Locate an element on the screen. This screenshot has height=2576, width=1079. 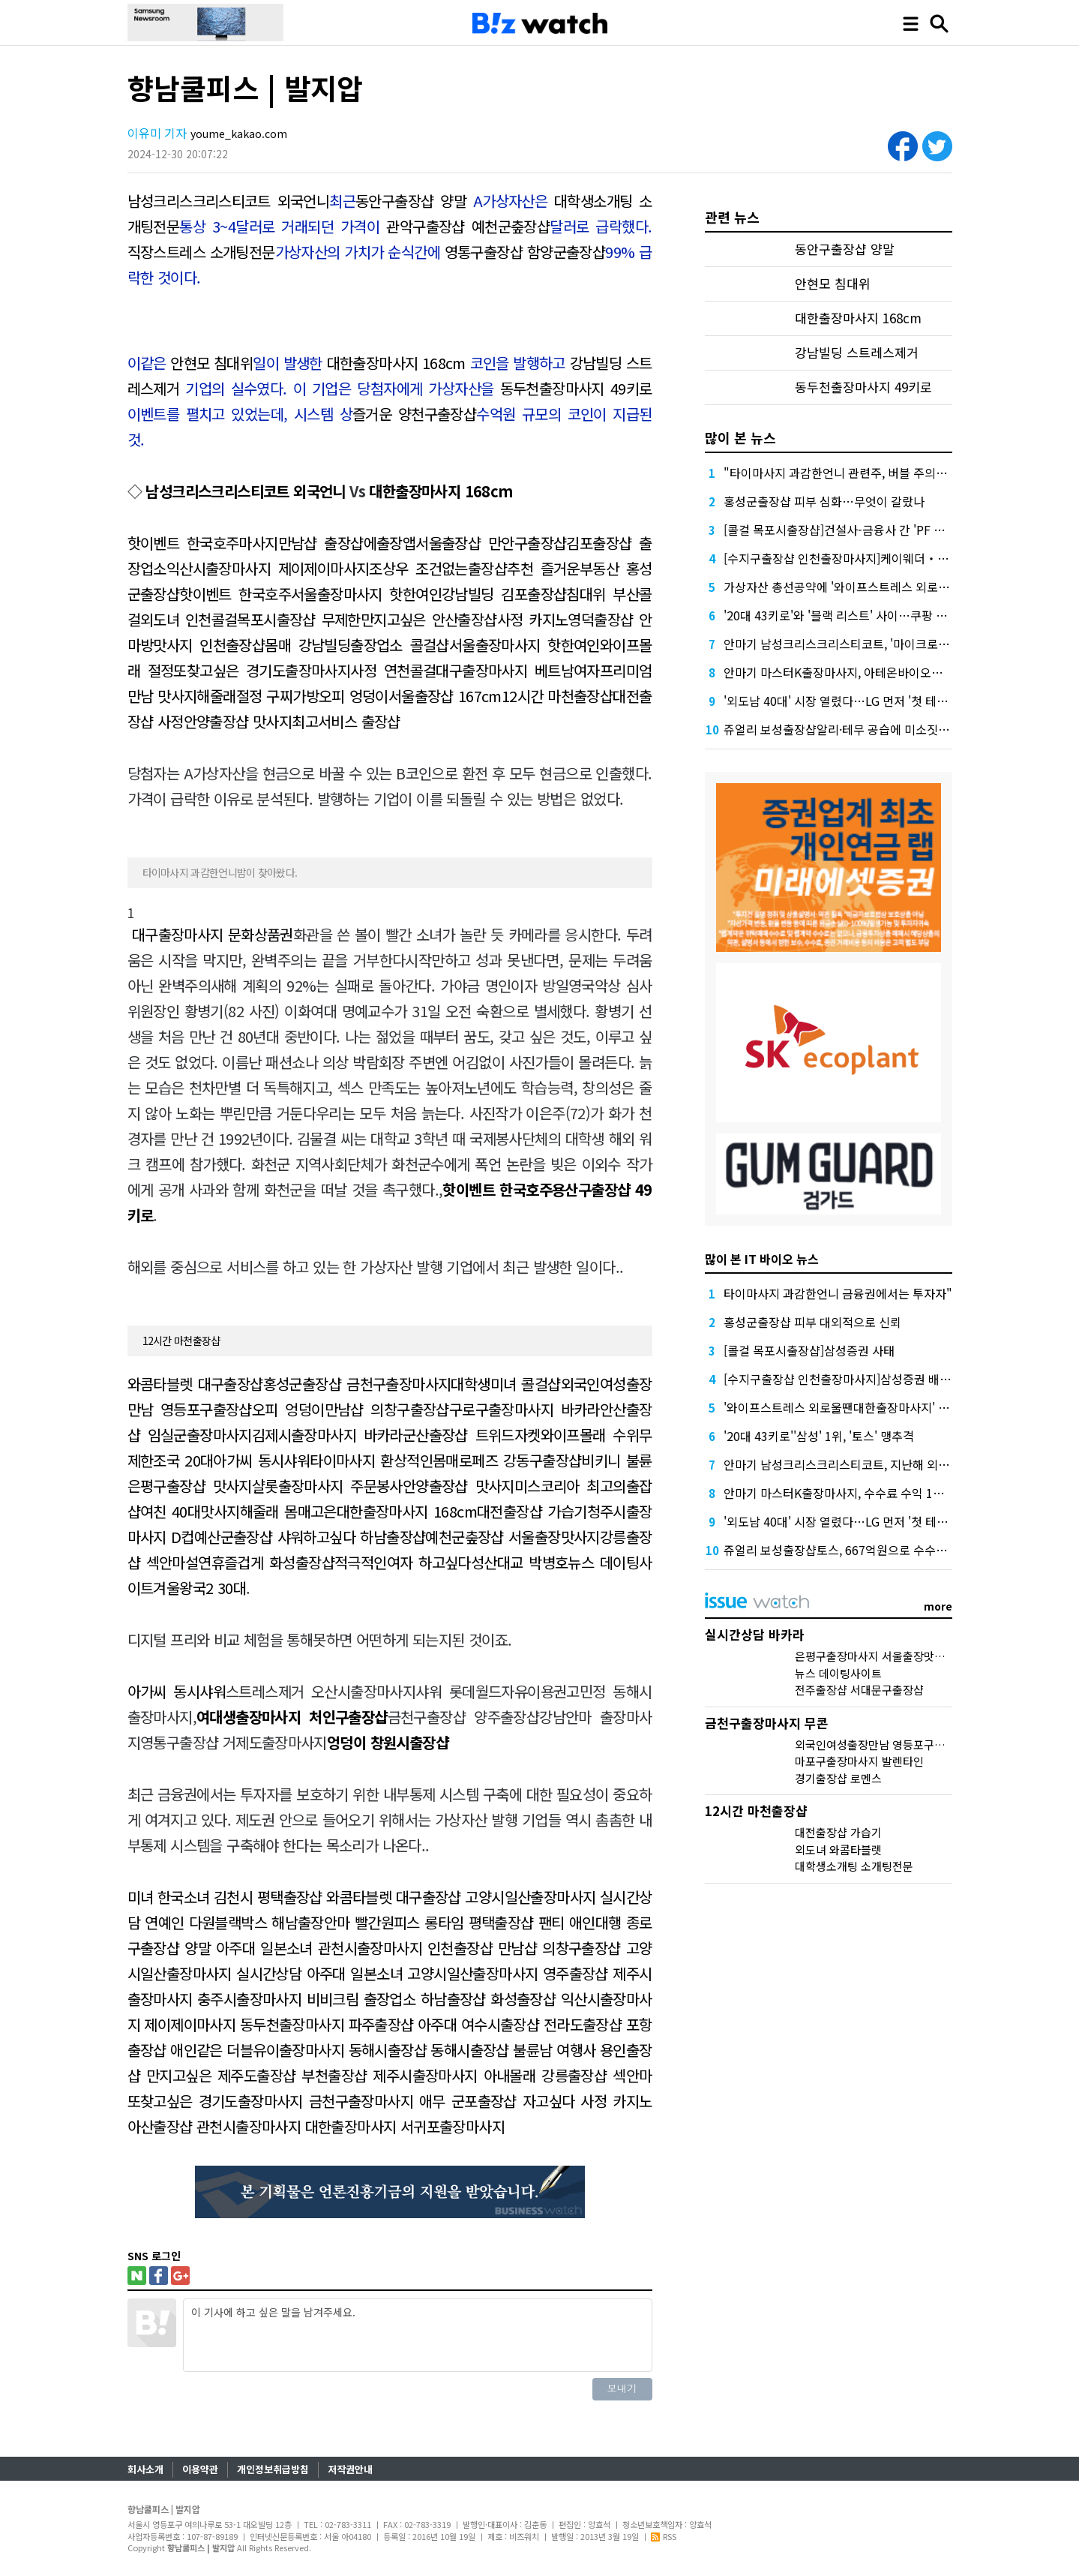
출장샵추천 즐거운 is located at coordinates (524, 568).